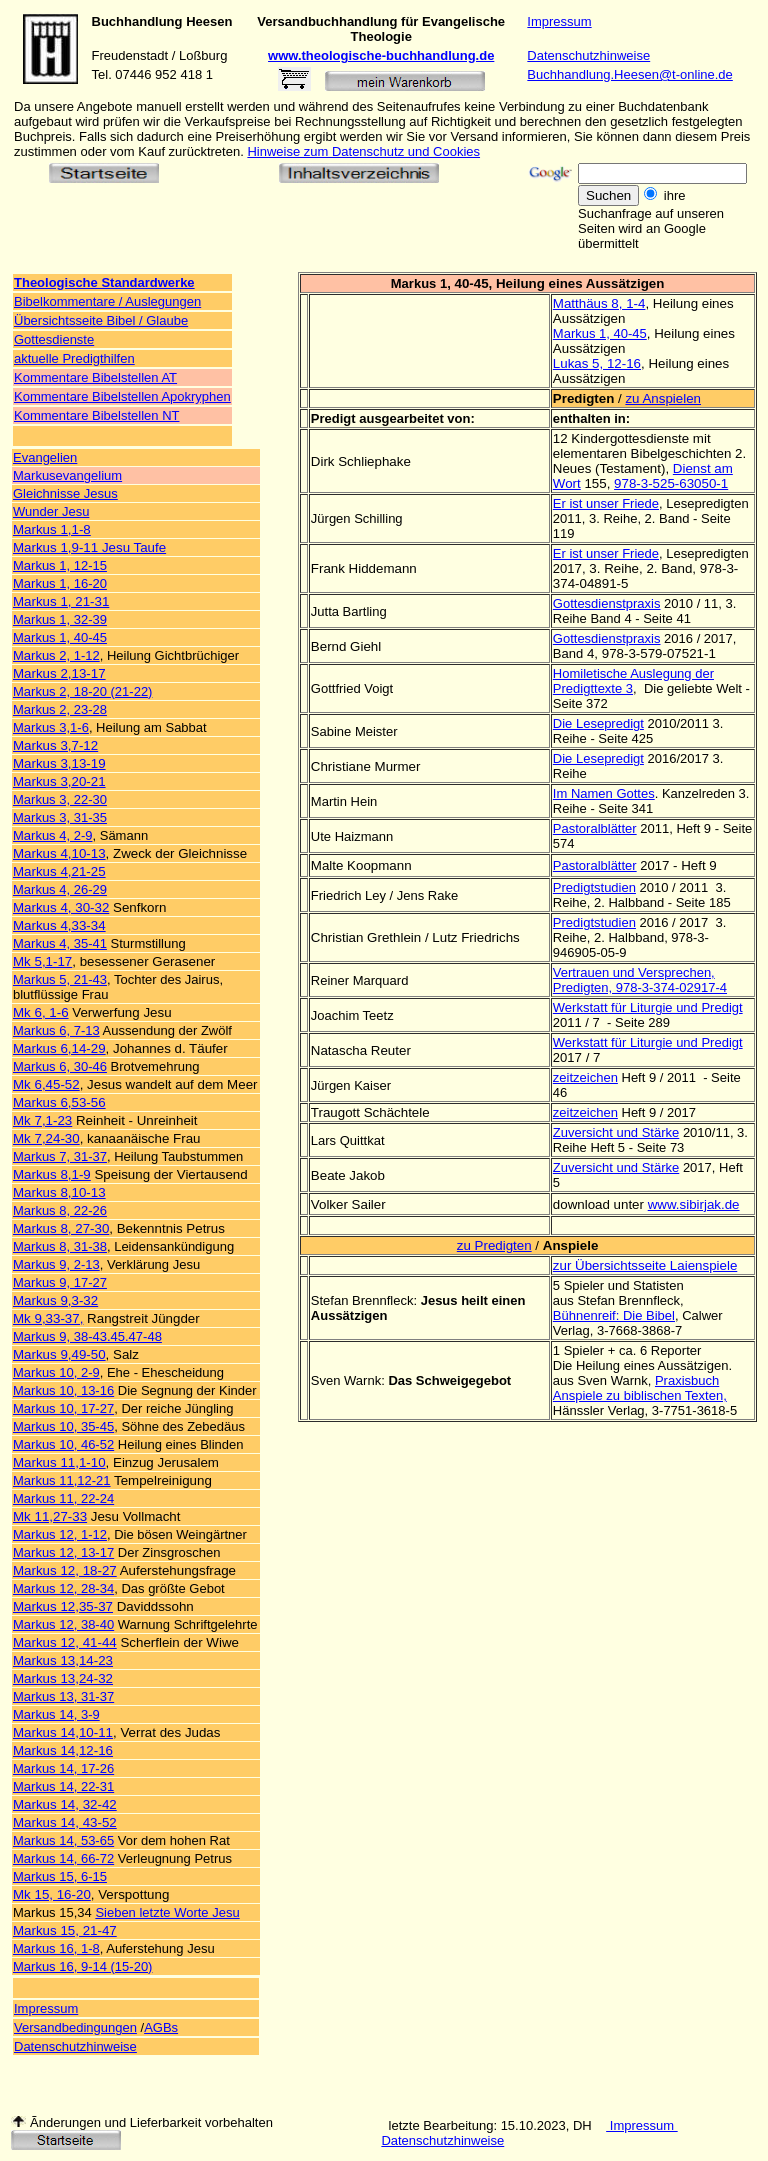 This screenshot has width=768, height=2161. Describe the element at coordinates (96, 415) in the screenshot. I see `Kommentare Bibelstellen NT` at that location.